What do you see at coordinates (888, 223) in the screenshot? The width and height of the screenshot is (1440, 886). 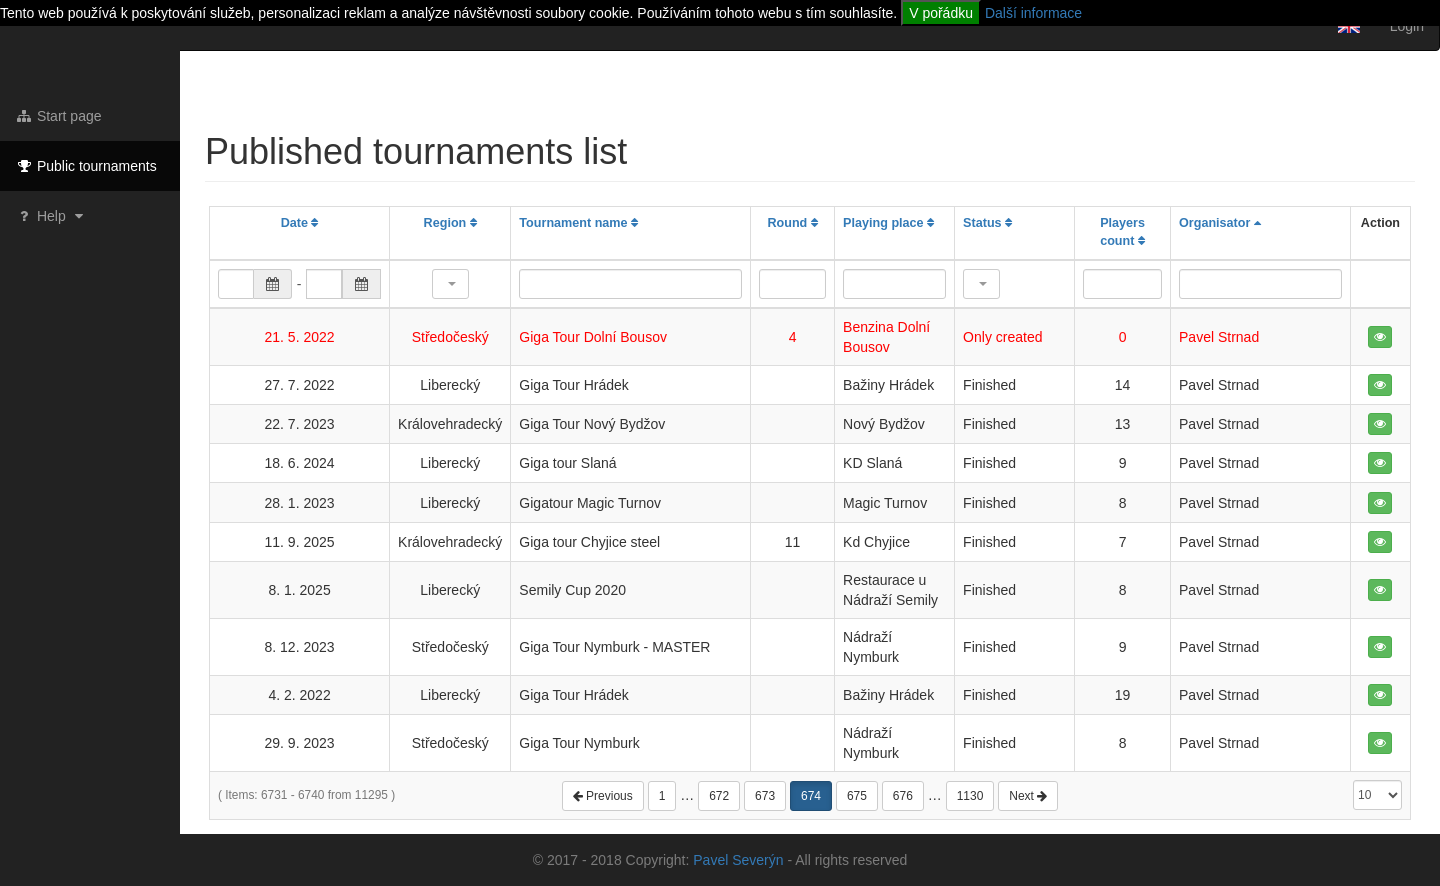 I see `Playing place` at bounding box center [888, 223].